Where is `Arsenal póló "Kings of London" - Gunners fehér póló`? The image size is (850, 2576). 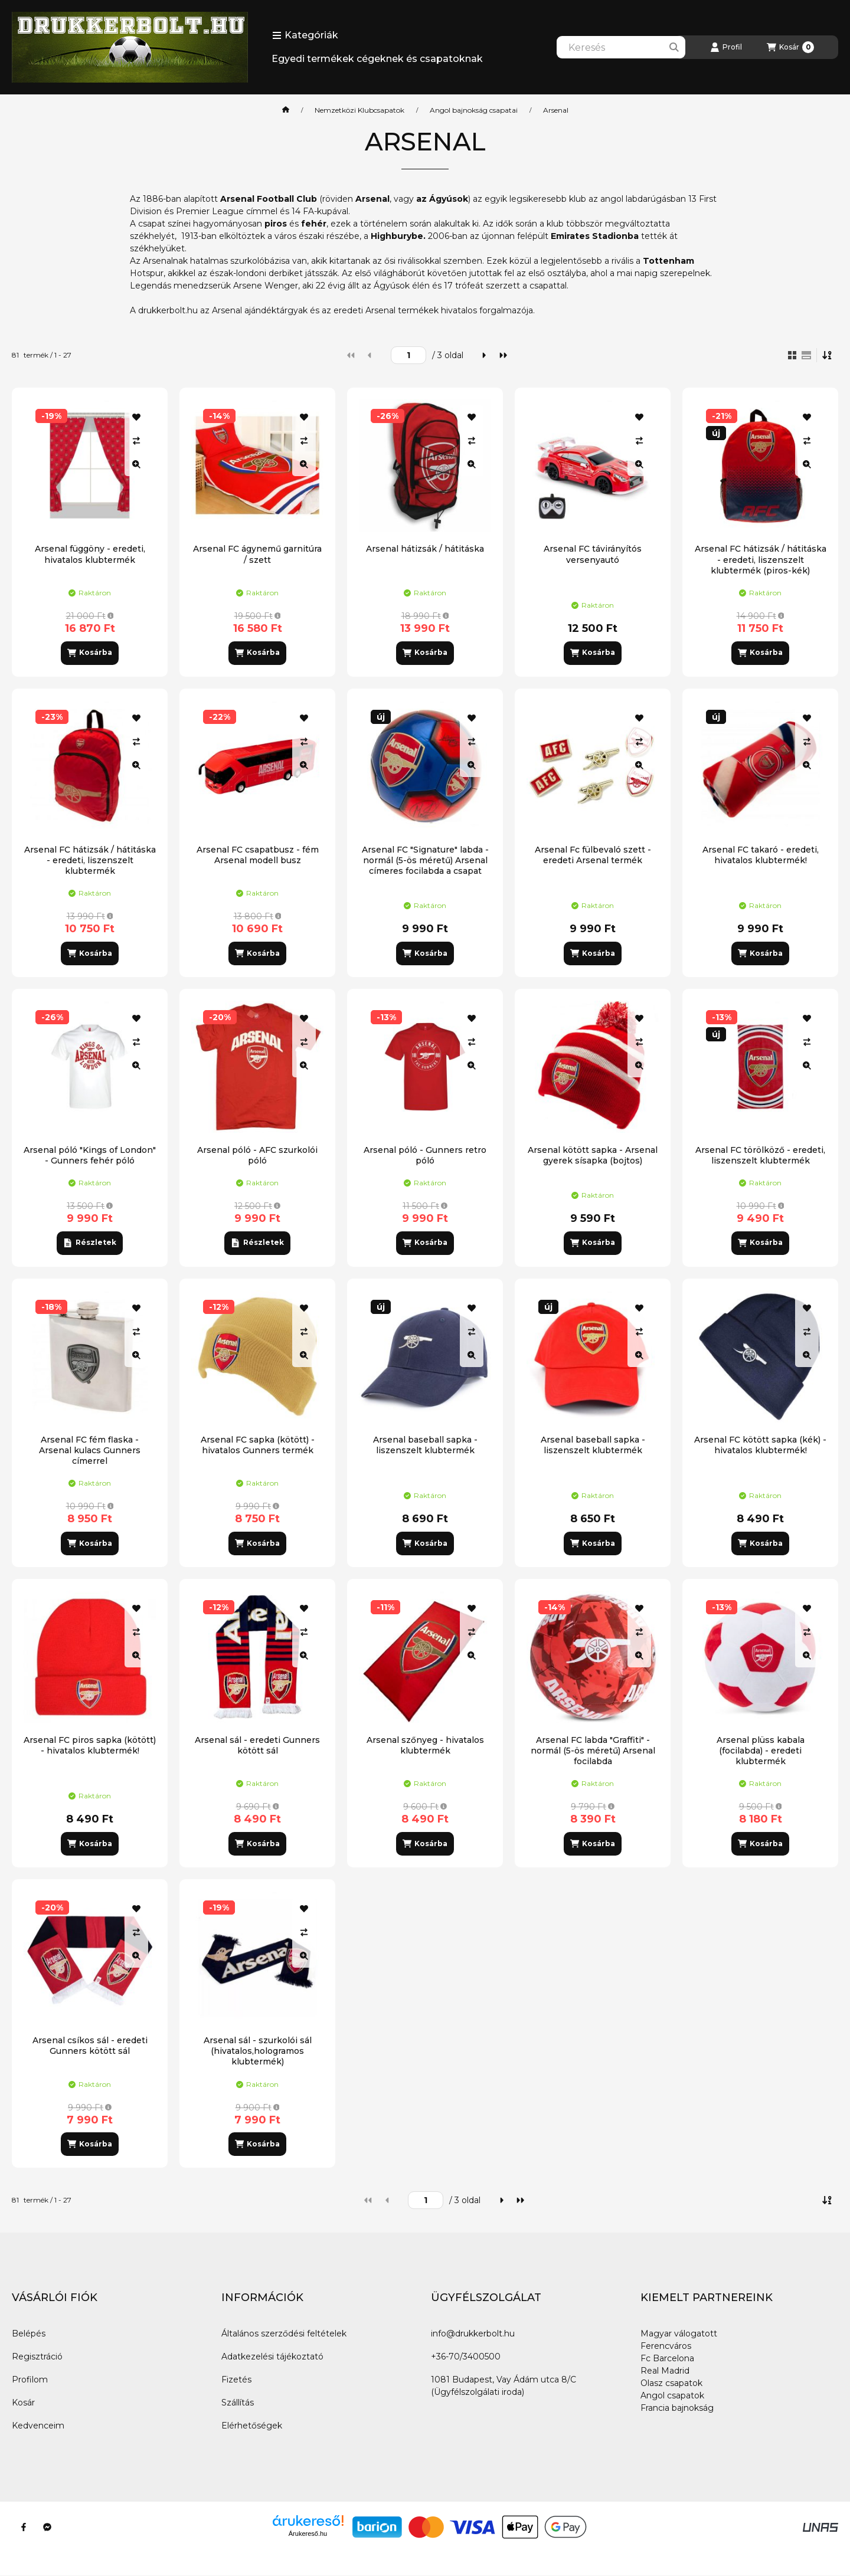 Arsenal póló "Kings of London" - Gunners fehér póló is located at coordinates (90, 1155).